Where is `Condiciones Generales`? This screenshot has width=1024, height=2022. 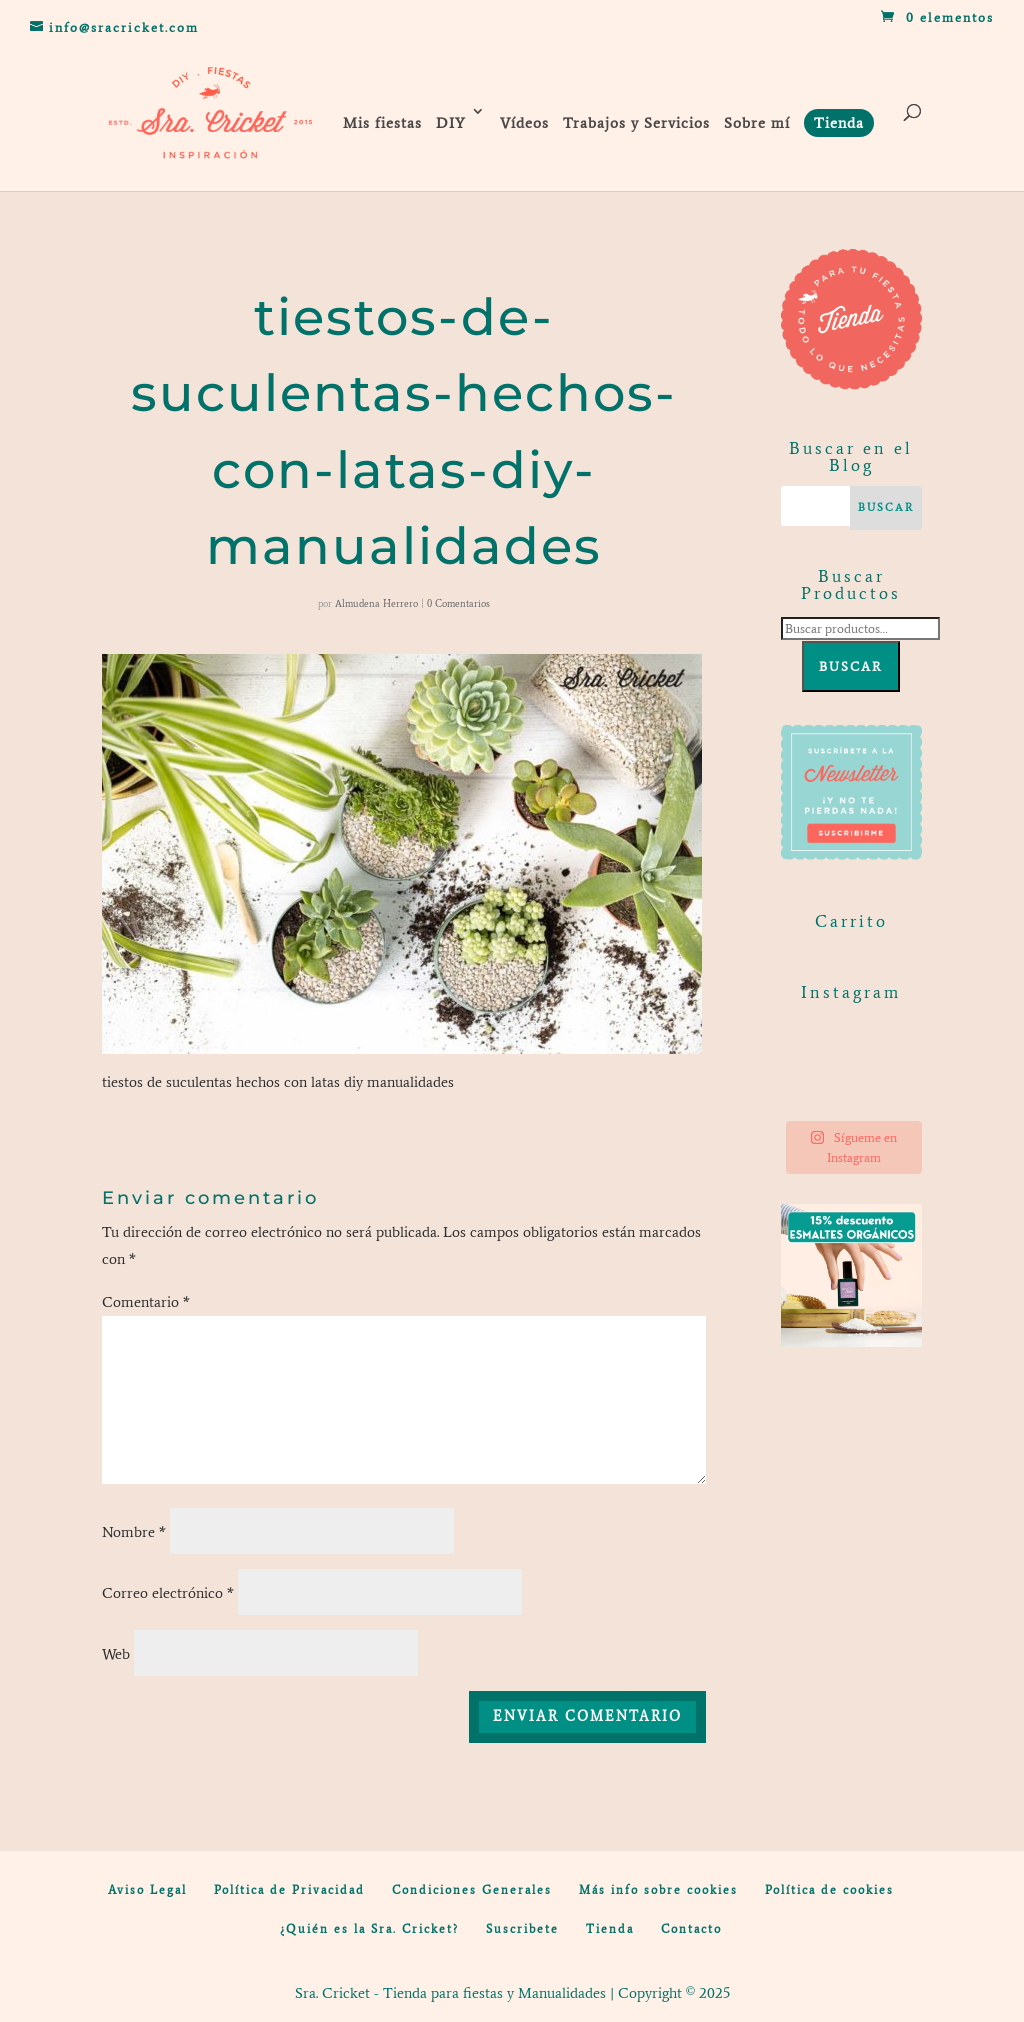
Condiciones Generales is located at coordinates (472, 1890).